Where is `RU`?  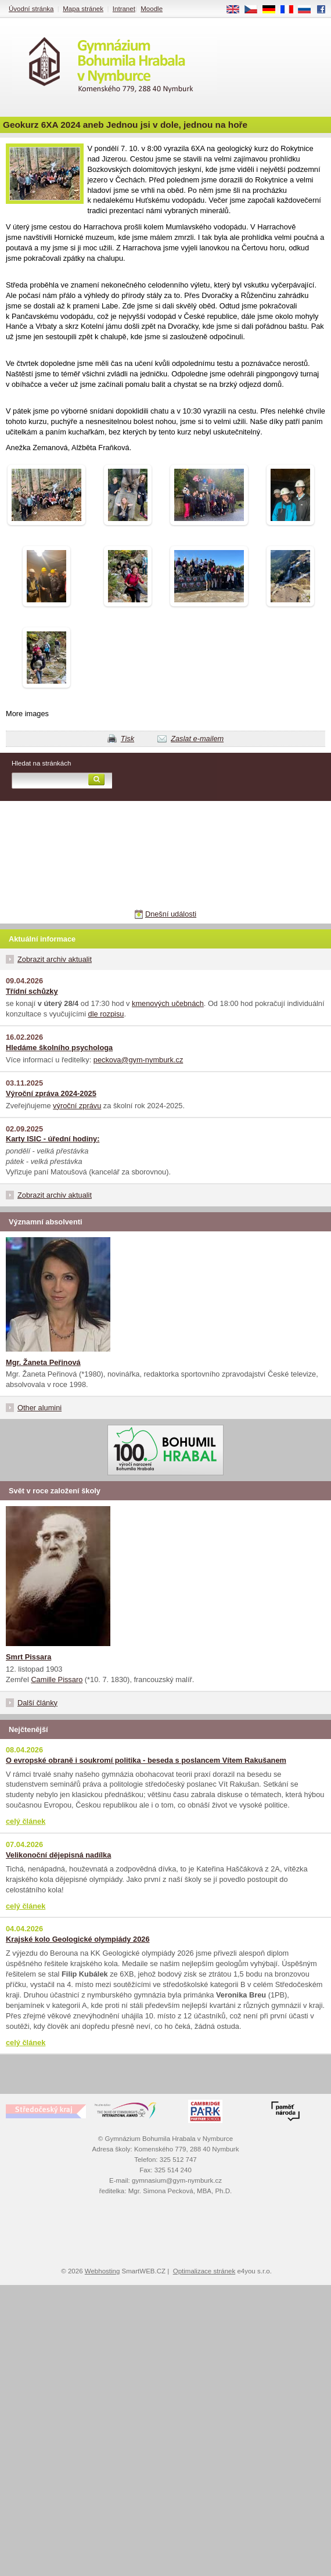 RU is located at coordinates (309, 9).